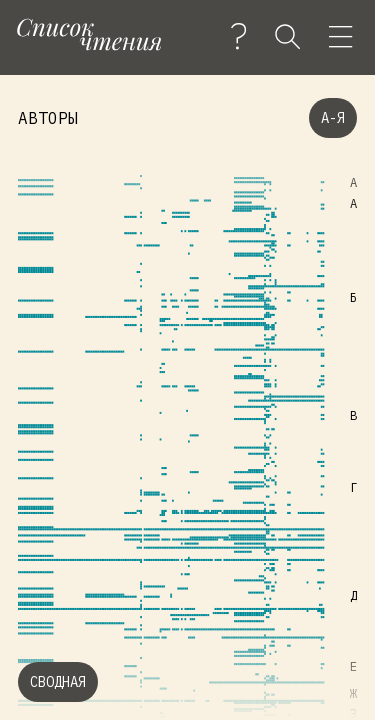 The image size is (375, 720). What do you see at coordinates (58, 682) in the screenshot?
I see `Сводная` at bounding box center [58, 682].